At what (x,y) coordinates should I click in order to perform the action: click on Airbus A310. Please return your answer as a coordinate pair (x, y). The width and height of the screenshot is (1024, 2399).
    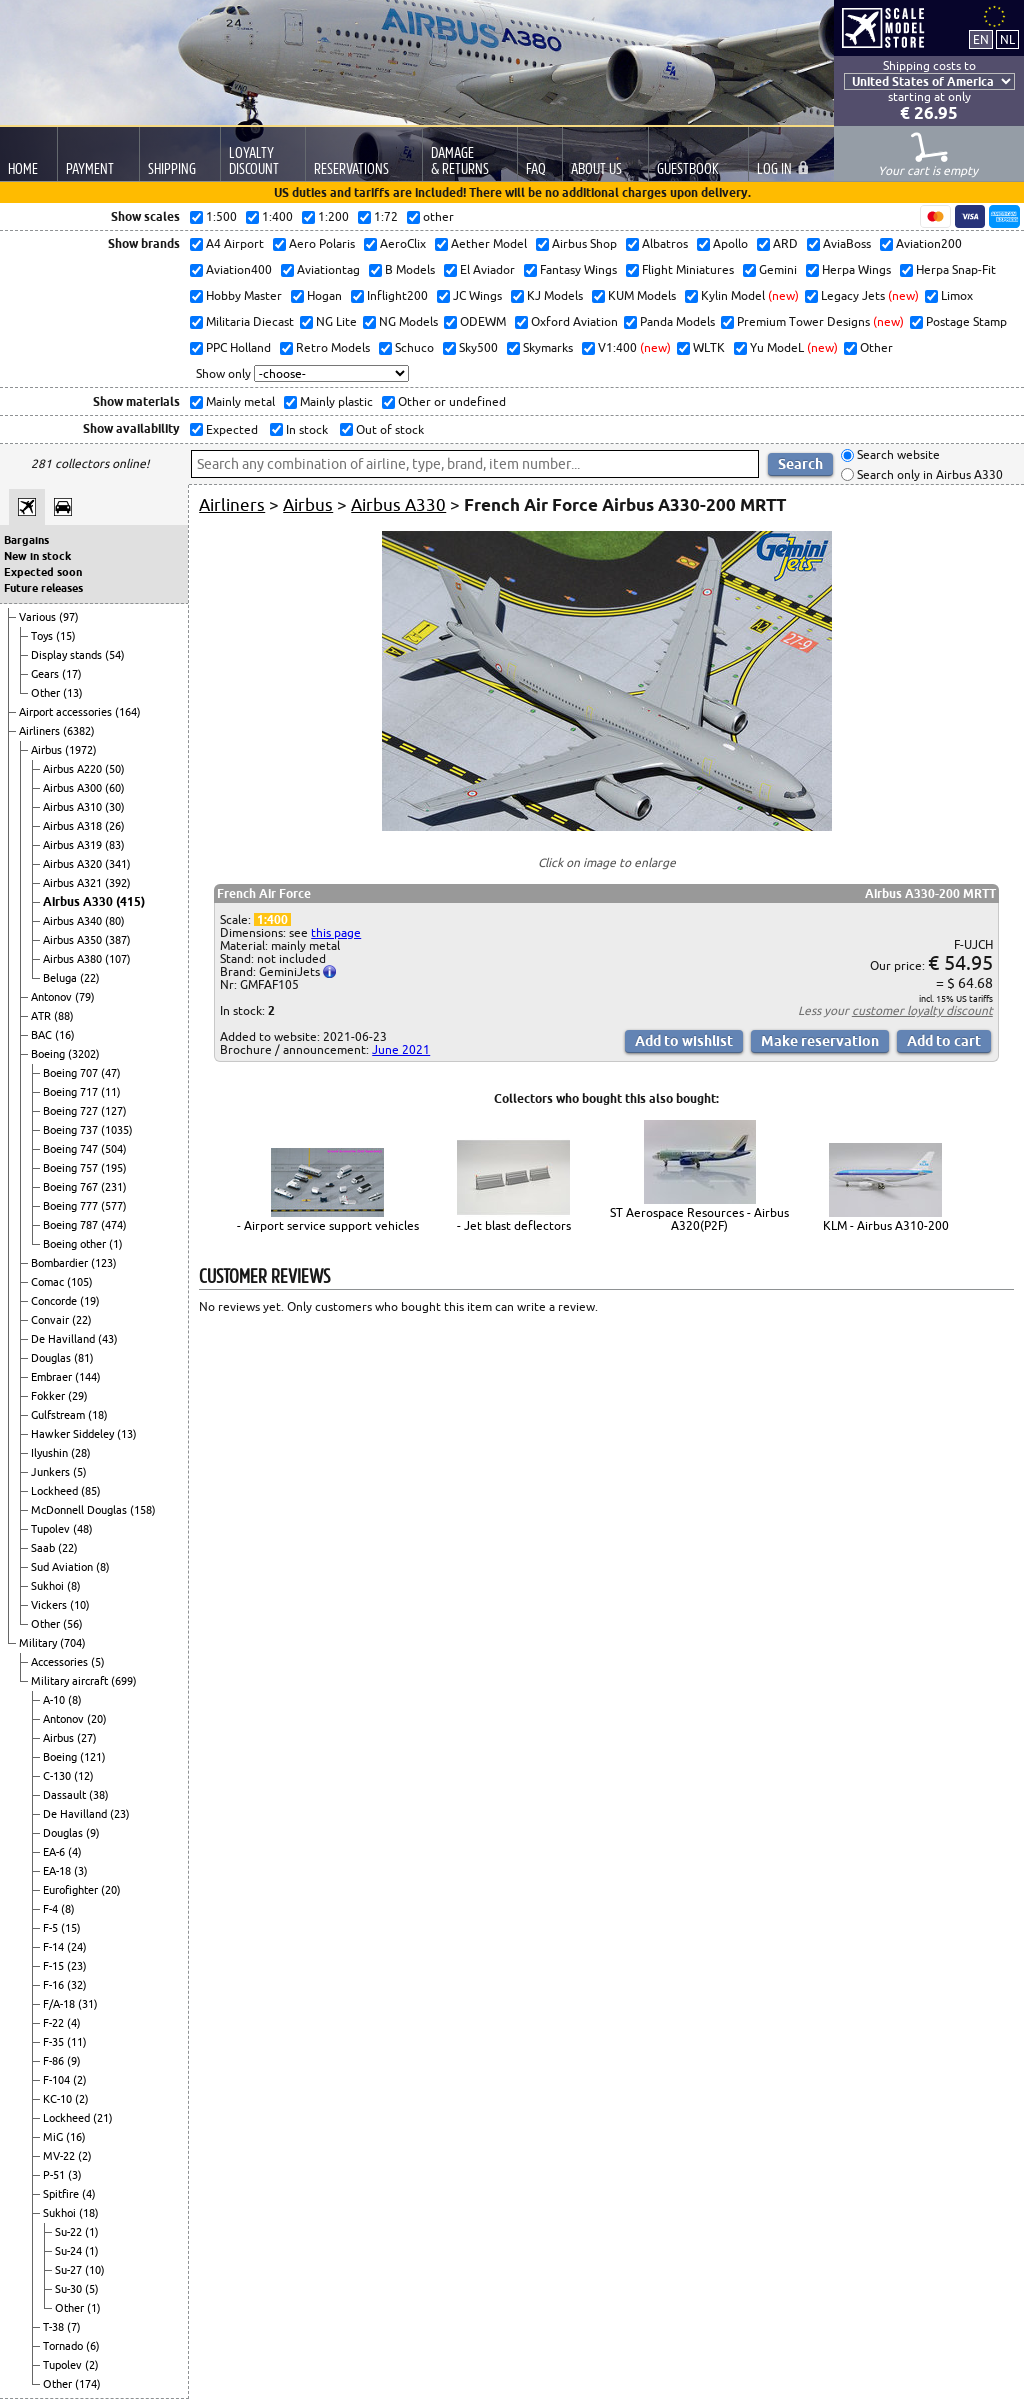
    Looking at the image, I should click on (74, 807).